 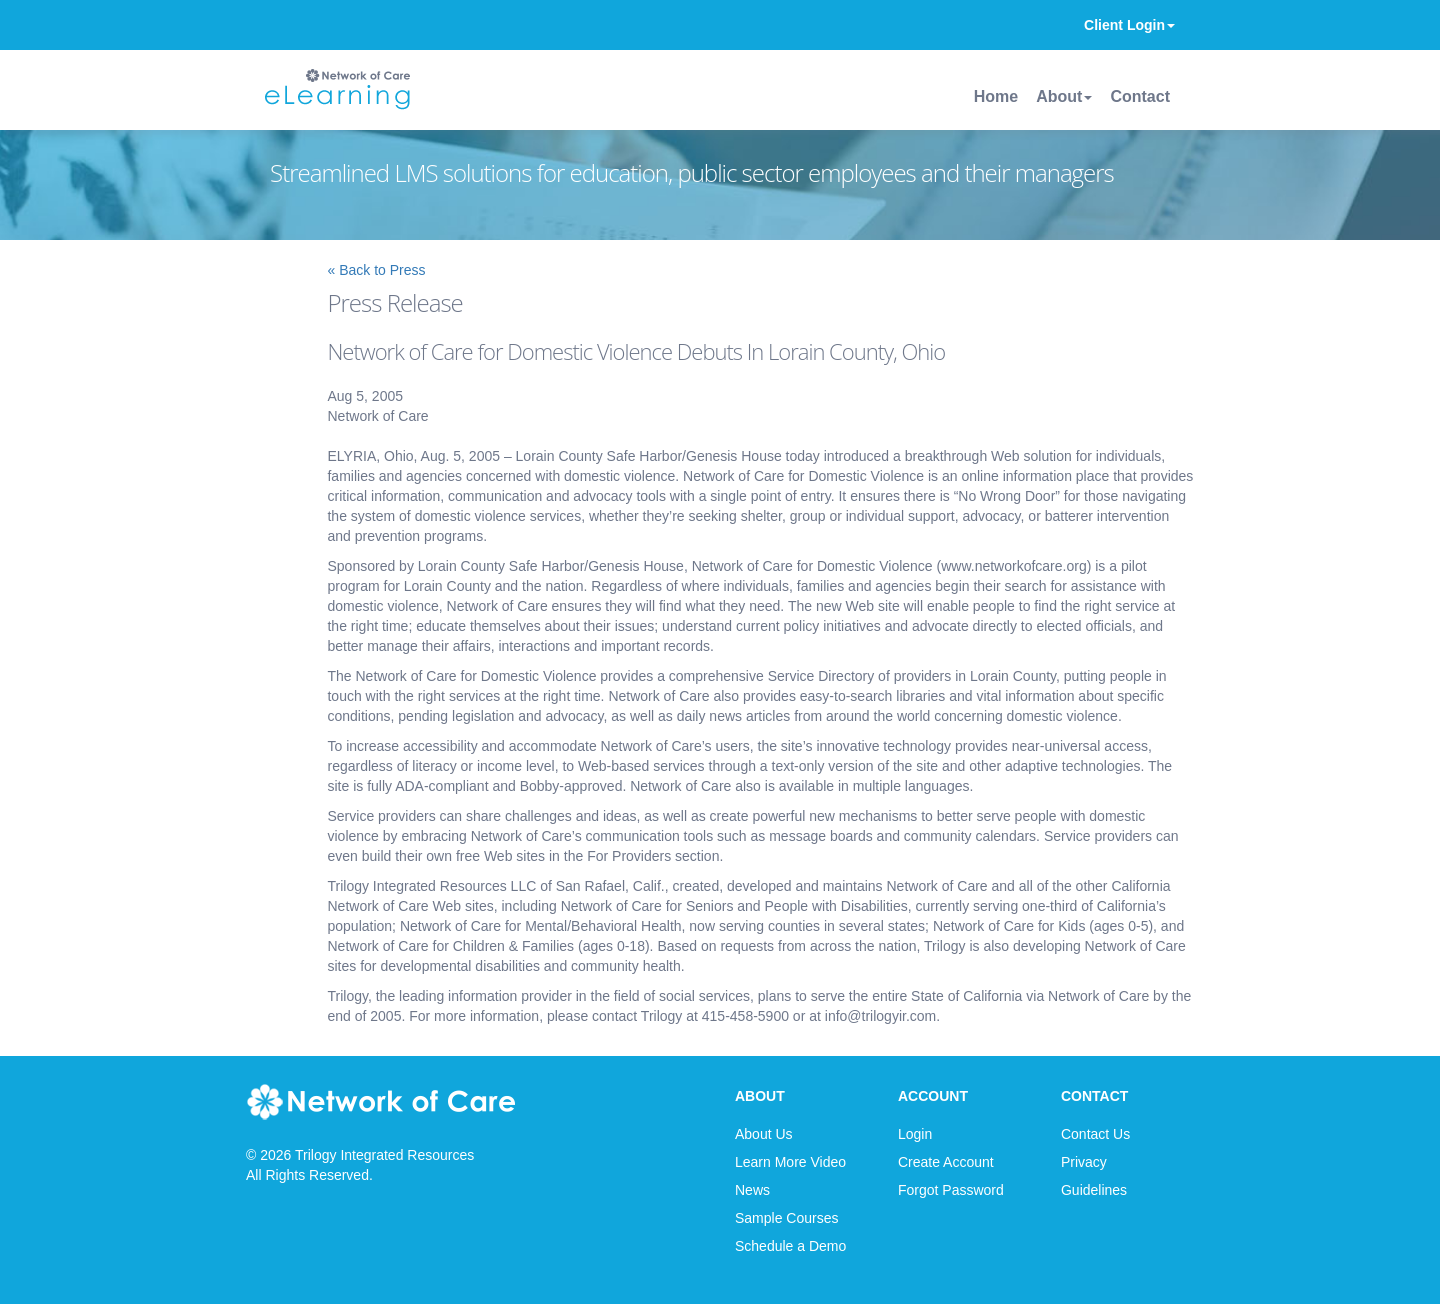 What do you see at coordinates (1084, 1162) in the screenshot?
I see `Privacy` at bounding box center [1084, 1162].